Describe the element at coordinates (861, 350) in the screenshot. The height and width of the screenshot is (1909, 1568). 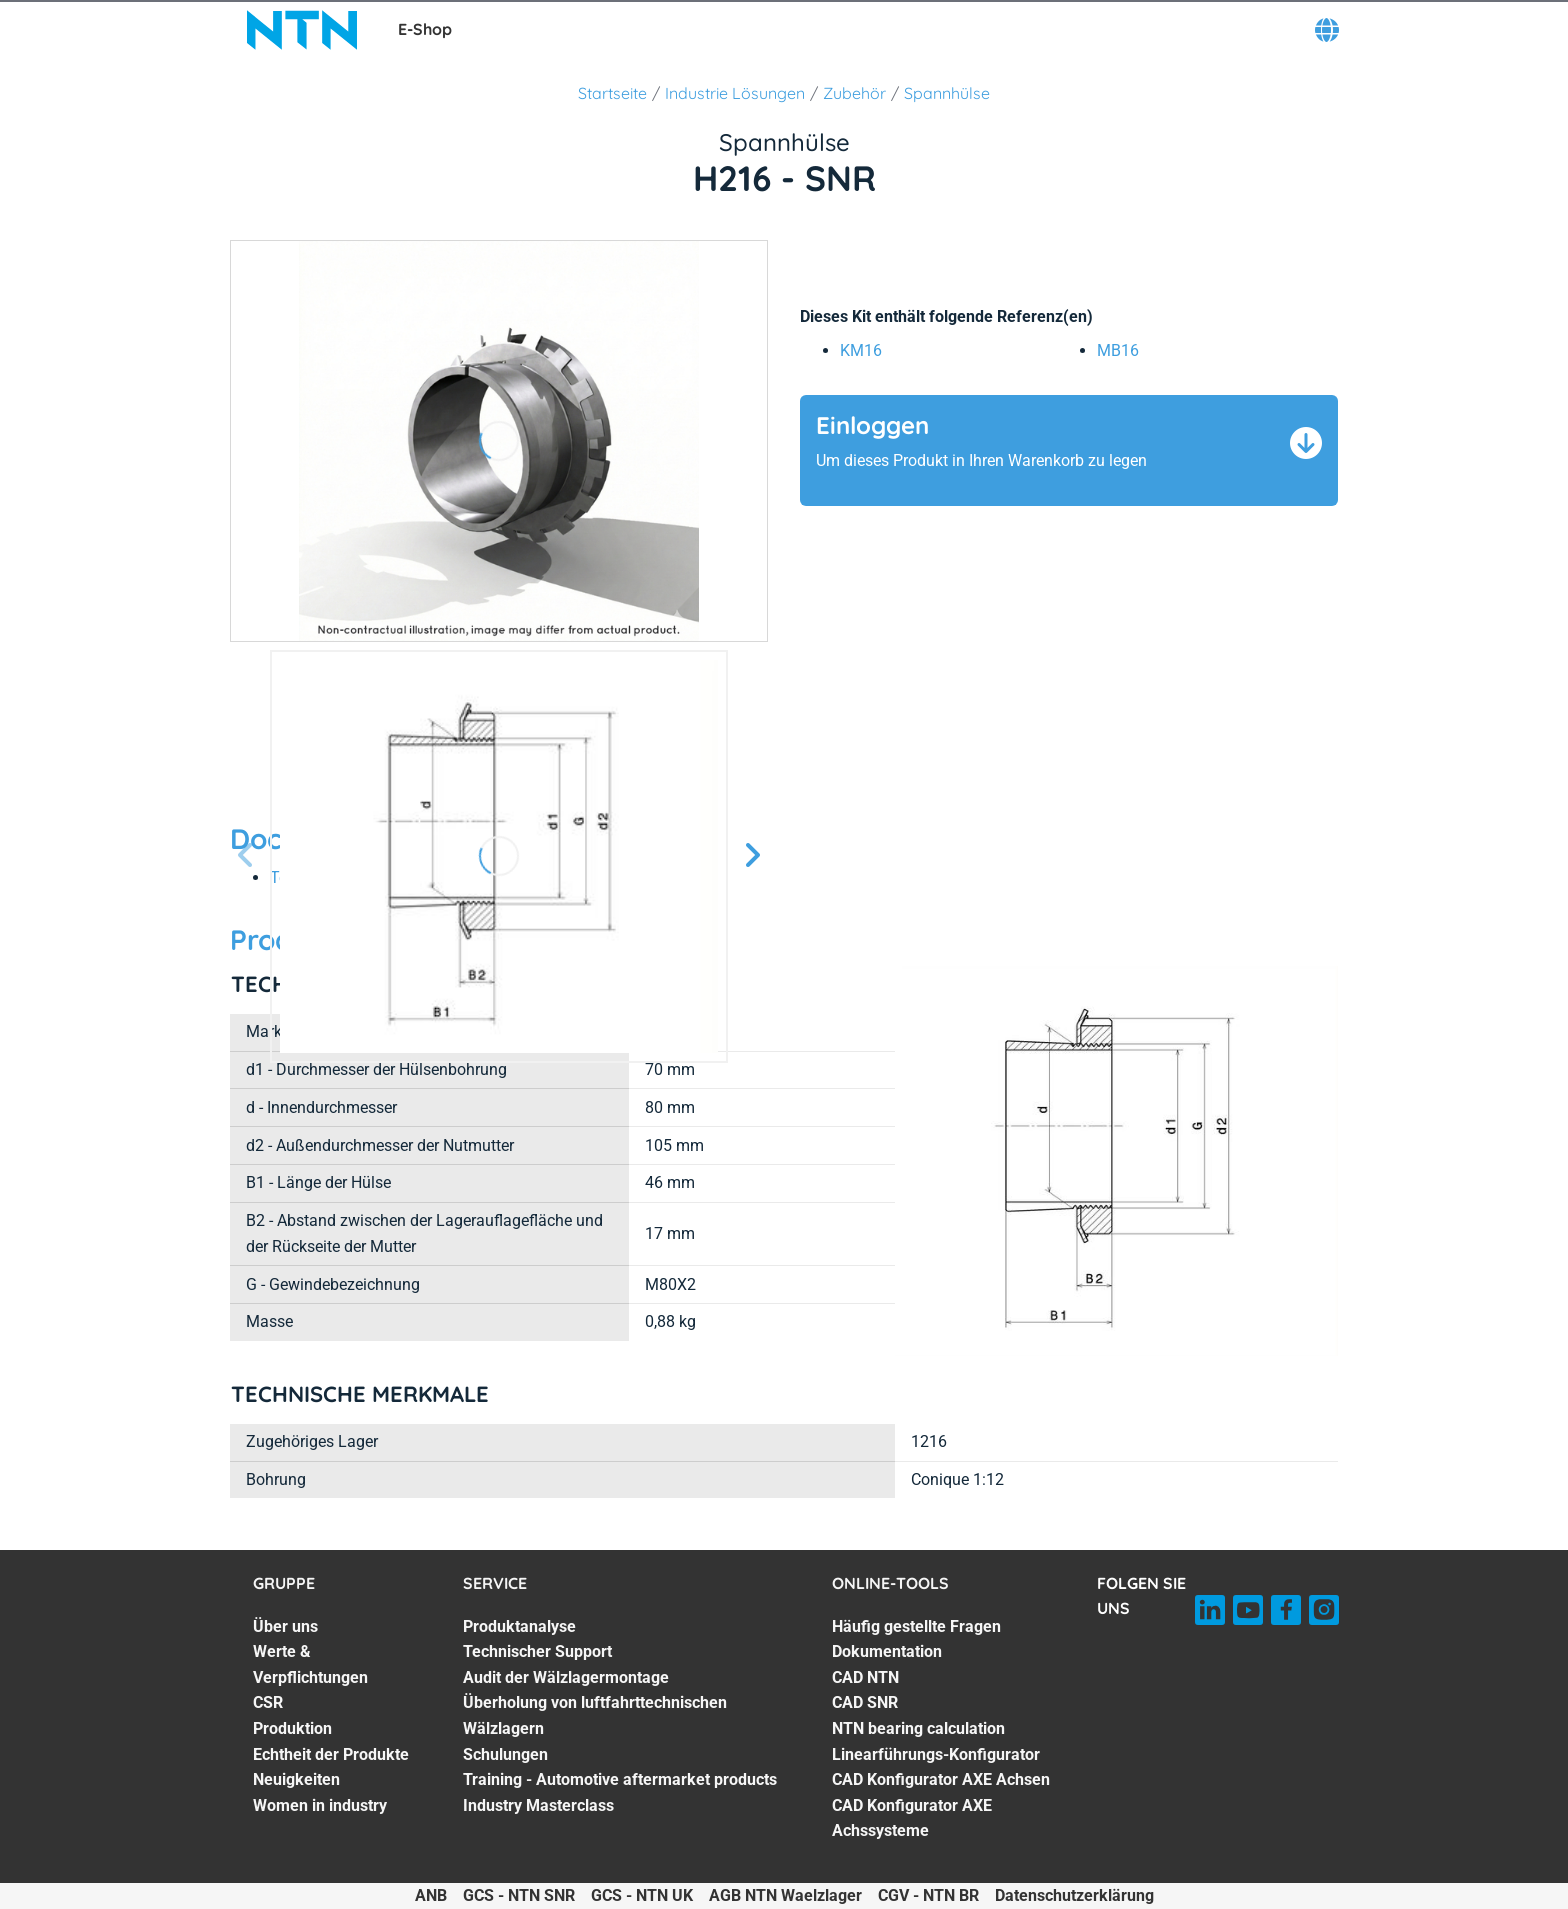
I see `KM16 [link]` at that location.